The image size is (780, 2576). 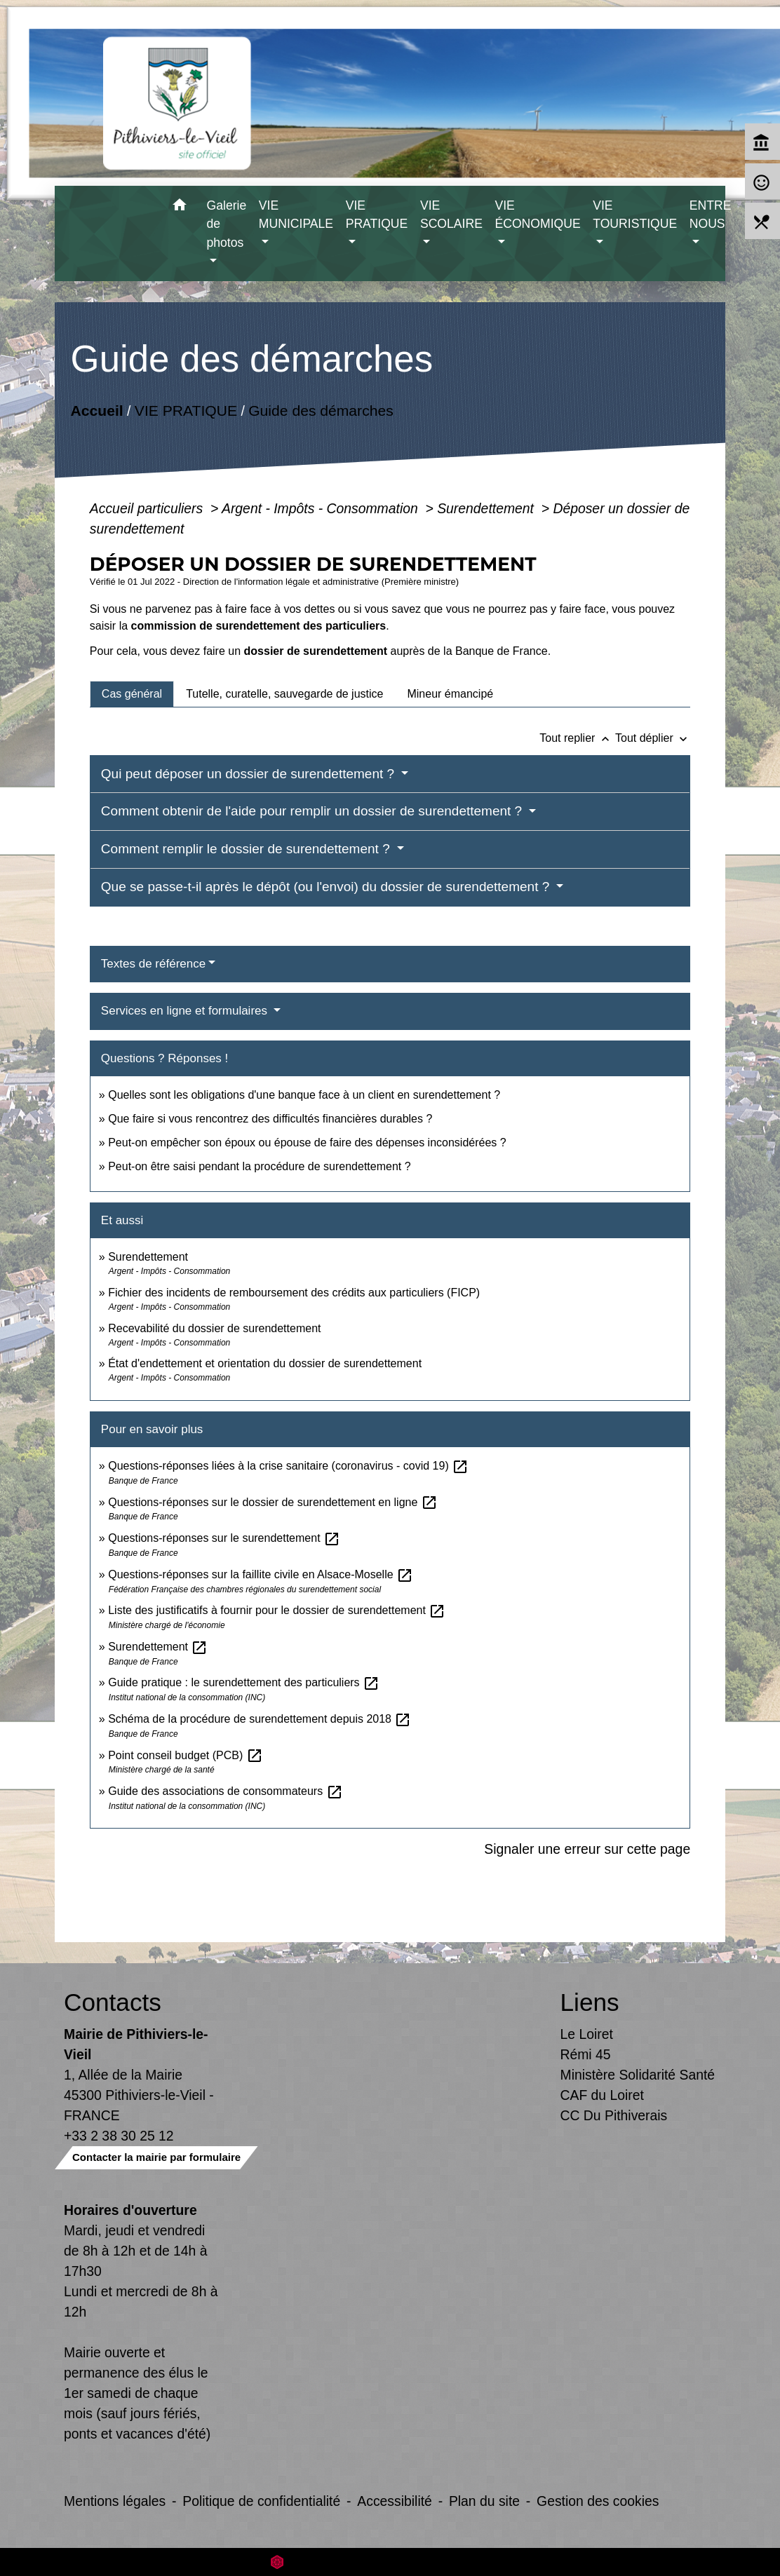 What do you see at coordinates (321, 410) in the screenshot?
I see `Guide des démarches` at bounding box center [321, 410].